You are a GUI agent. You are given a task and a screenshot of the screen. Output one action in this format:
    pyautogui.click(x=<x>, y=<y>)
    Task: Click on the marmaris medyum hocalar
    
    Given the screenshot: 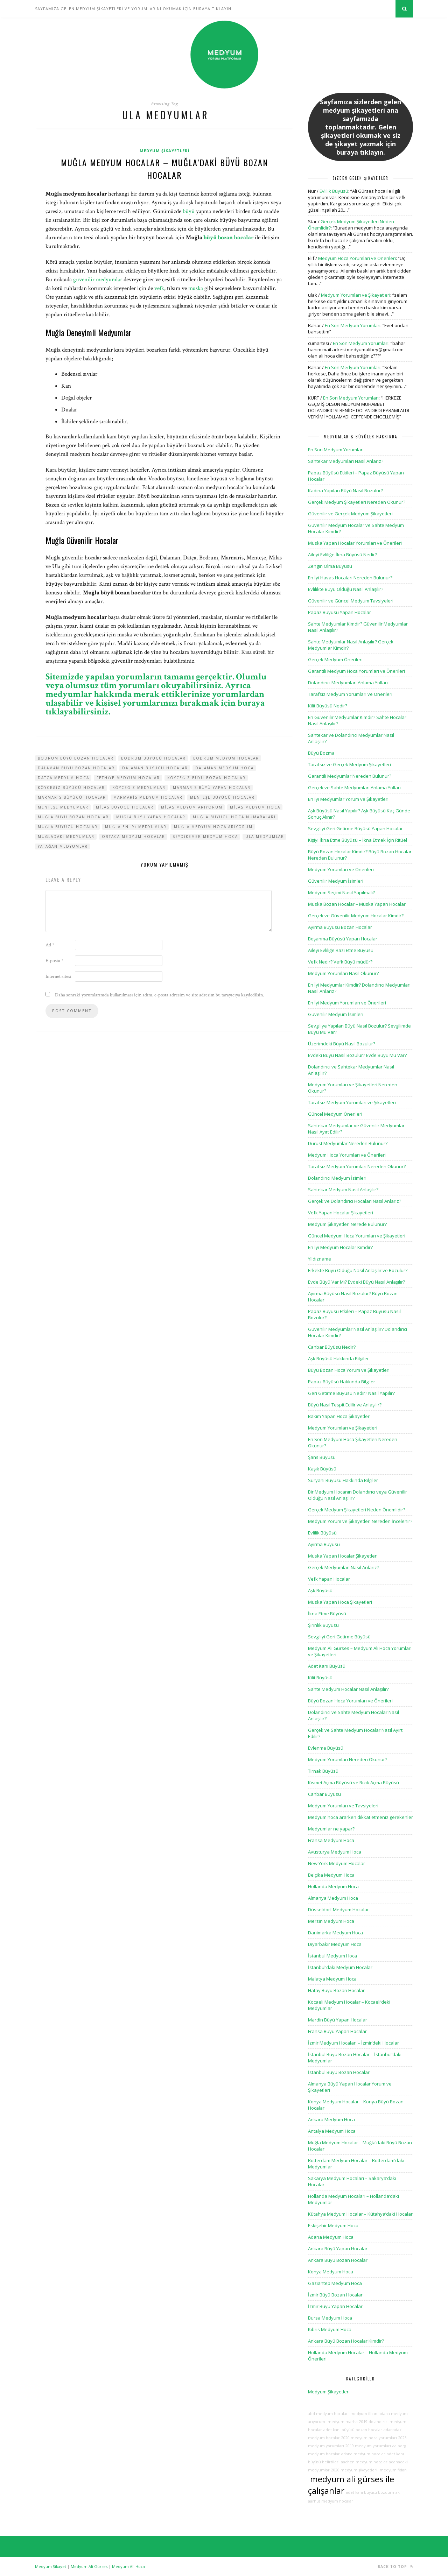 What is the action you would take?
    pyautogui.click(x=148, y=797)
    